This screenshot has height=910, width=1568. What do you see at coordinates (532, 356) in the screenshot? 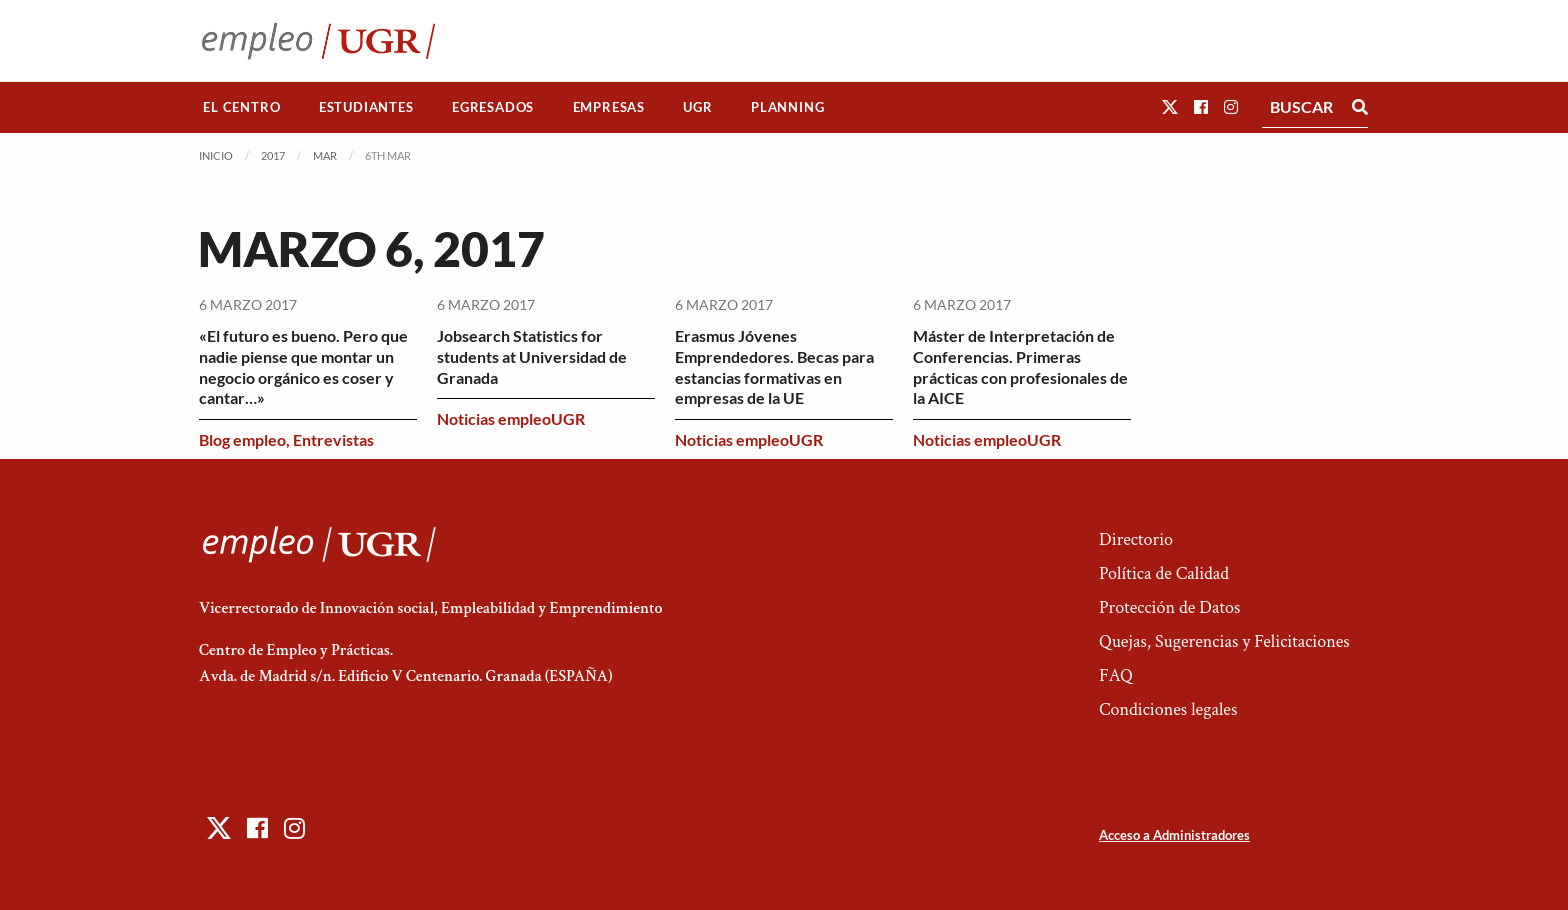
I see `Jobsearch Statistics for students at Universidad de Granada` at bounding box center [532, 356].